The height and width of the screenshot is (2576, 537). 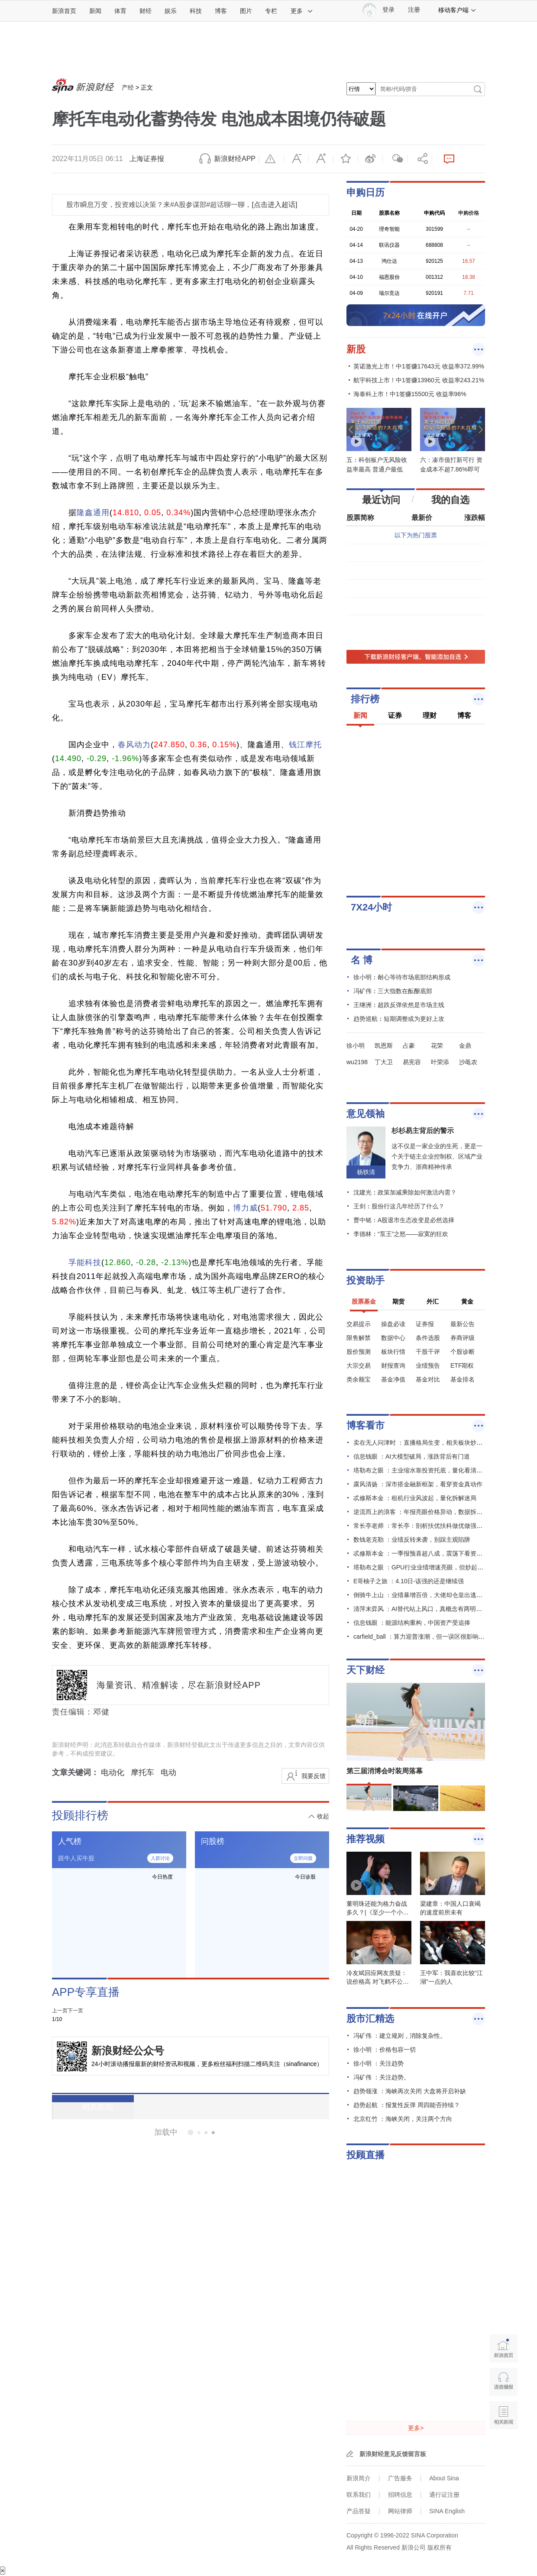 I want to click on 相关新闻, so click(x=84, y=2107).